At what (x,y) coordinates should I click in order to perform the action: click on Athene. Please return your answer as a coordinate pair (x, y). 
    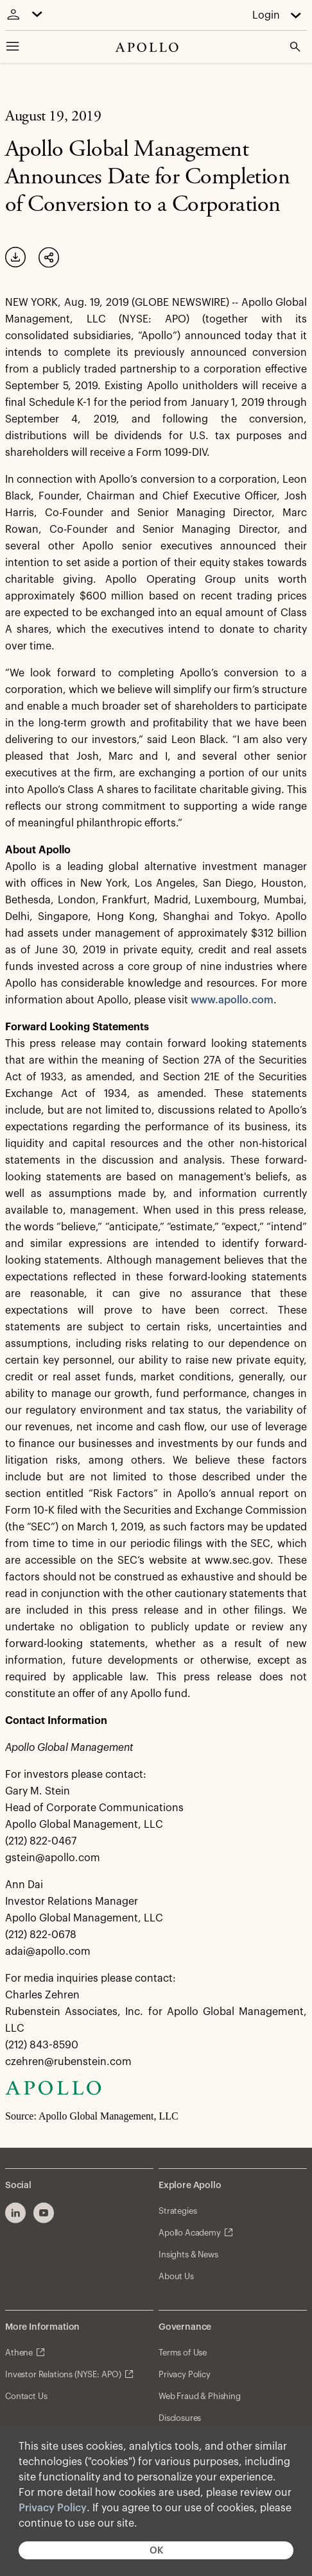
    Looking at the image, I should click on (19, 2352).